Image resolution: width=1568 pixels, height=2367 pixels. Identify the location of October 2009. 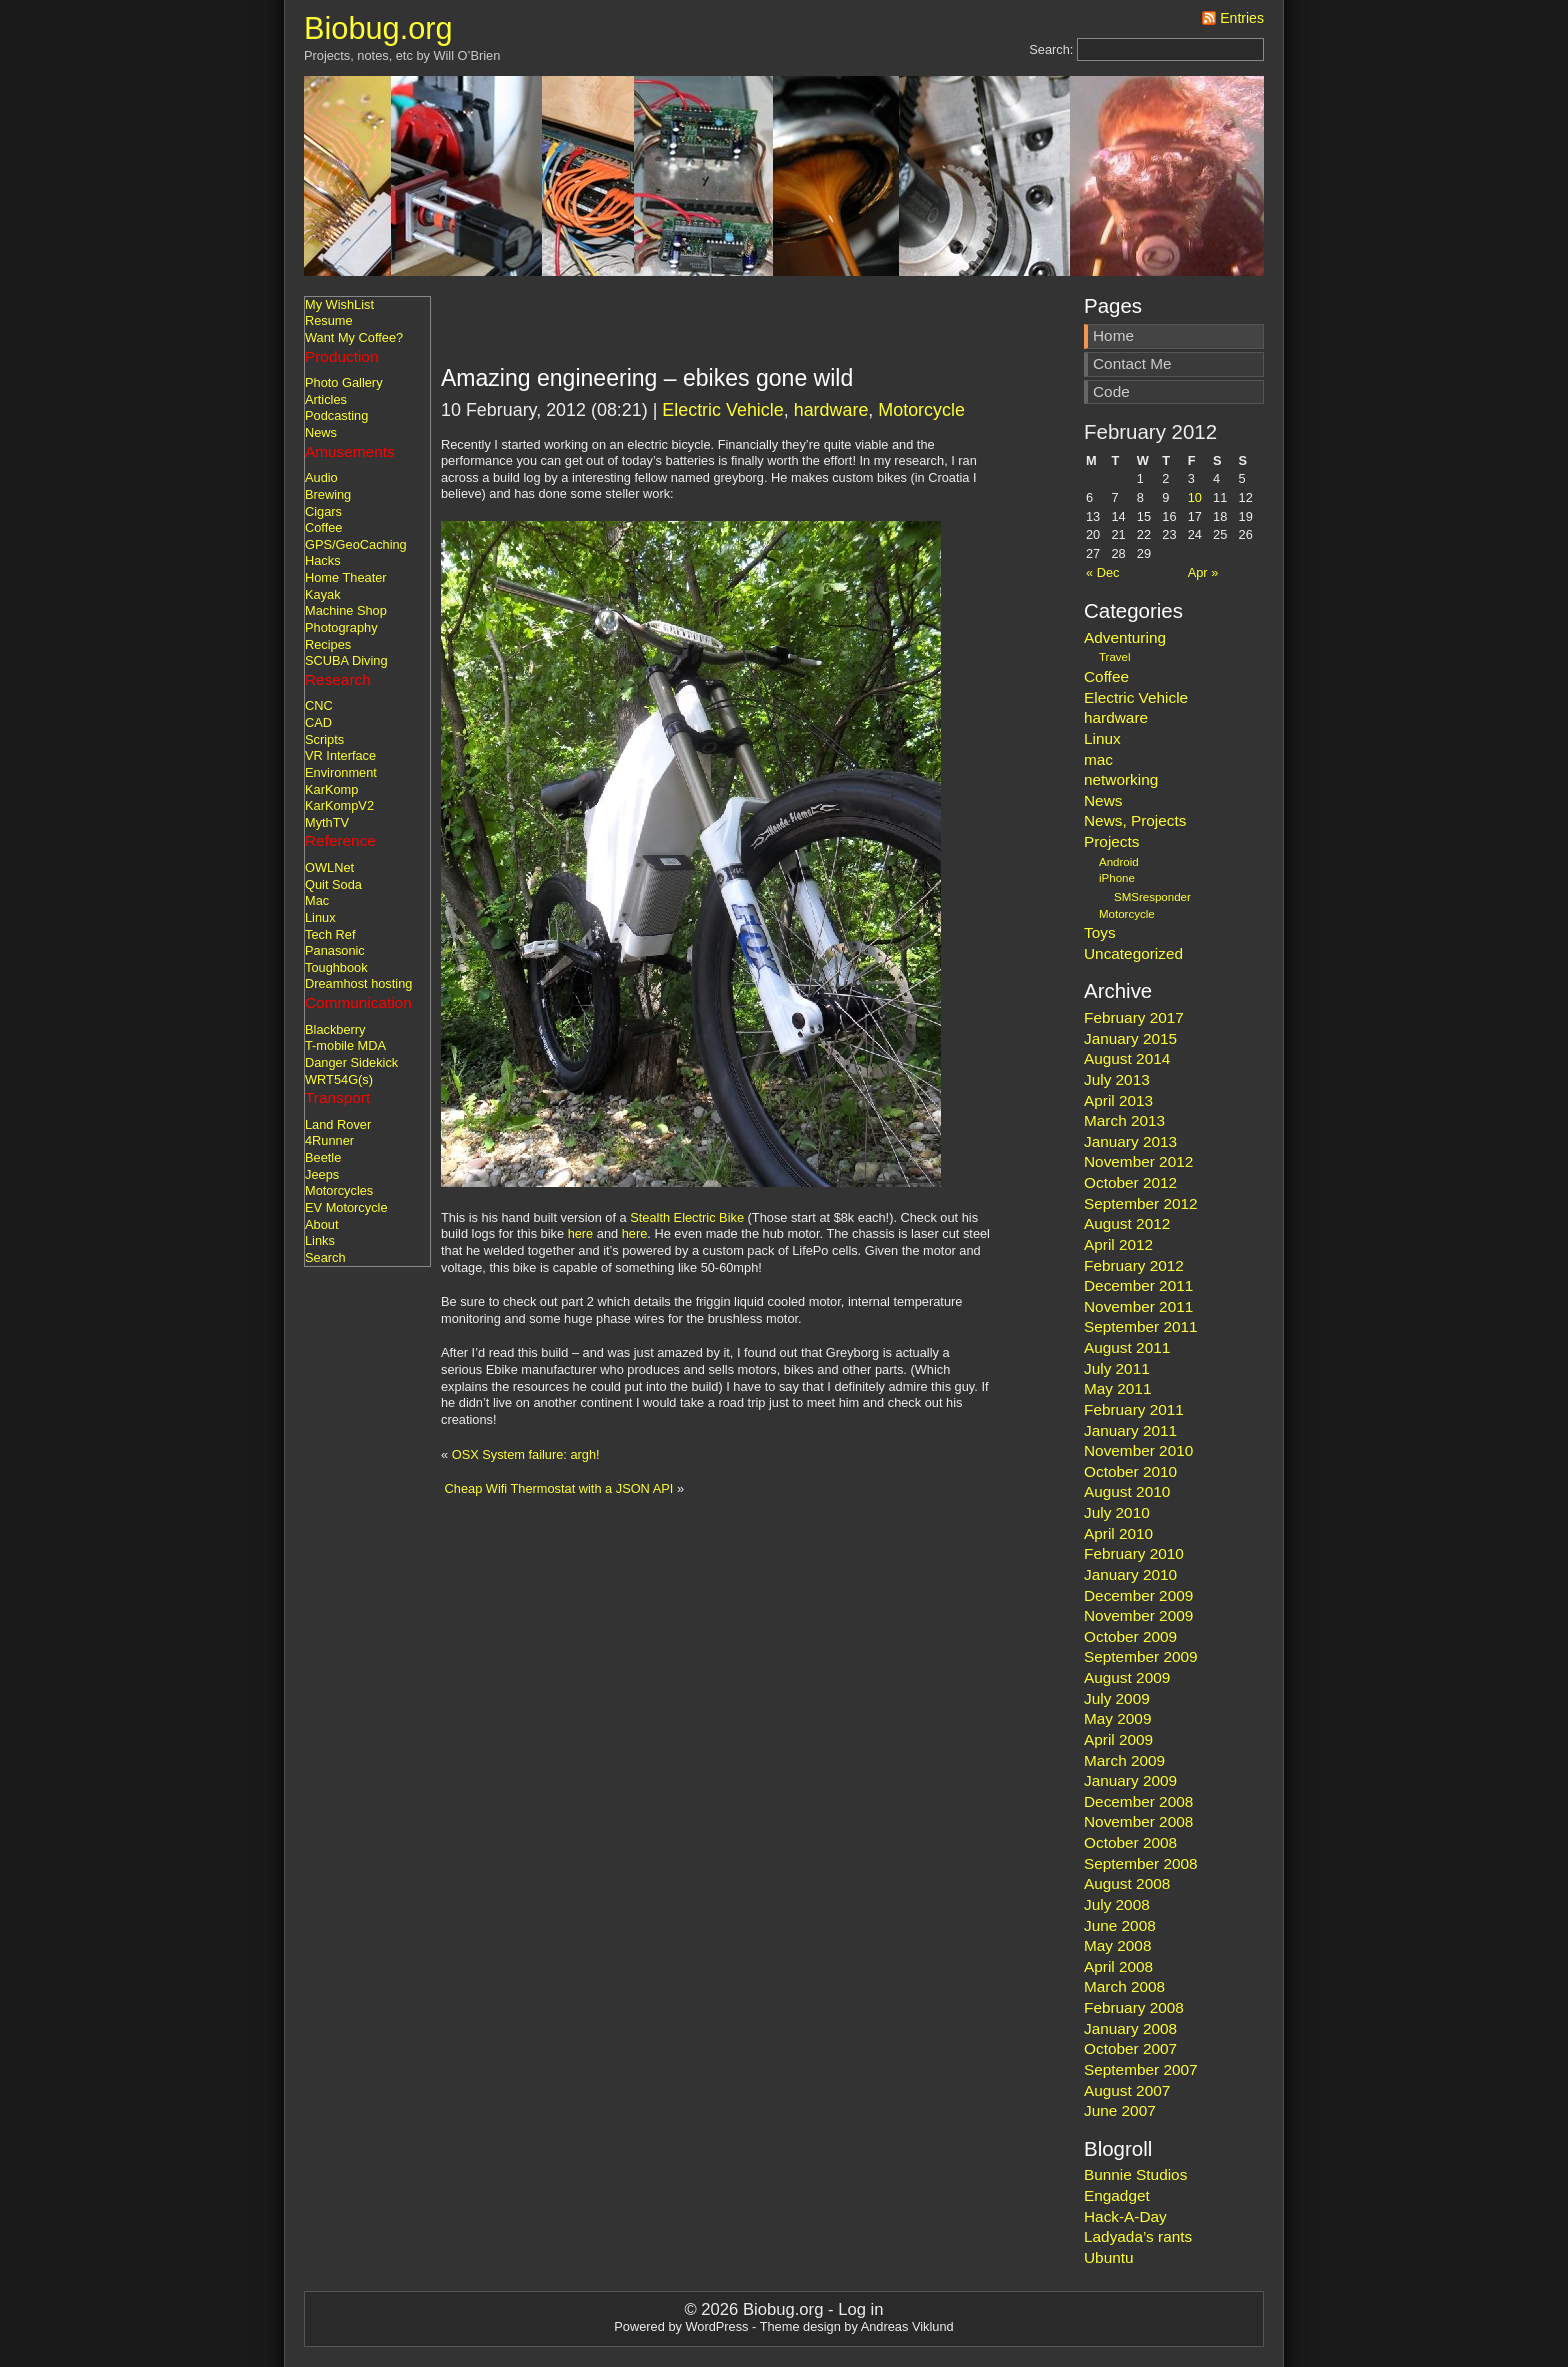
(1130, 1636).